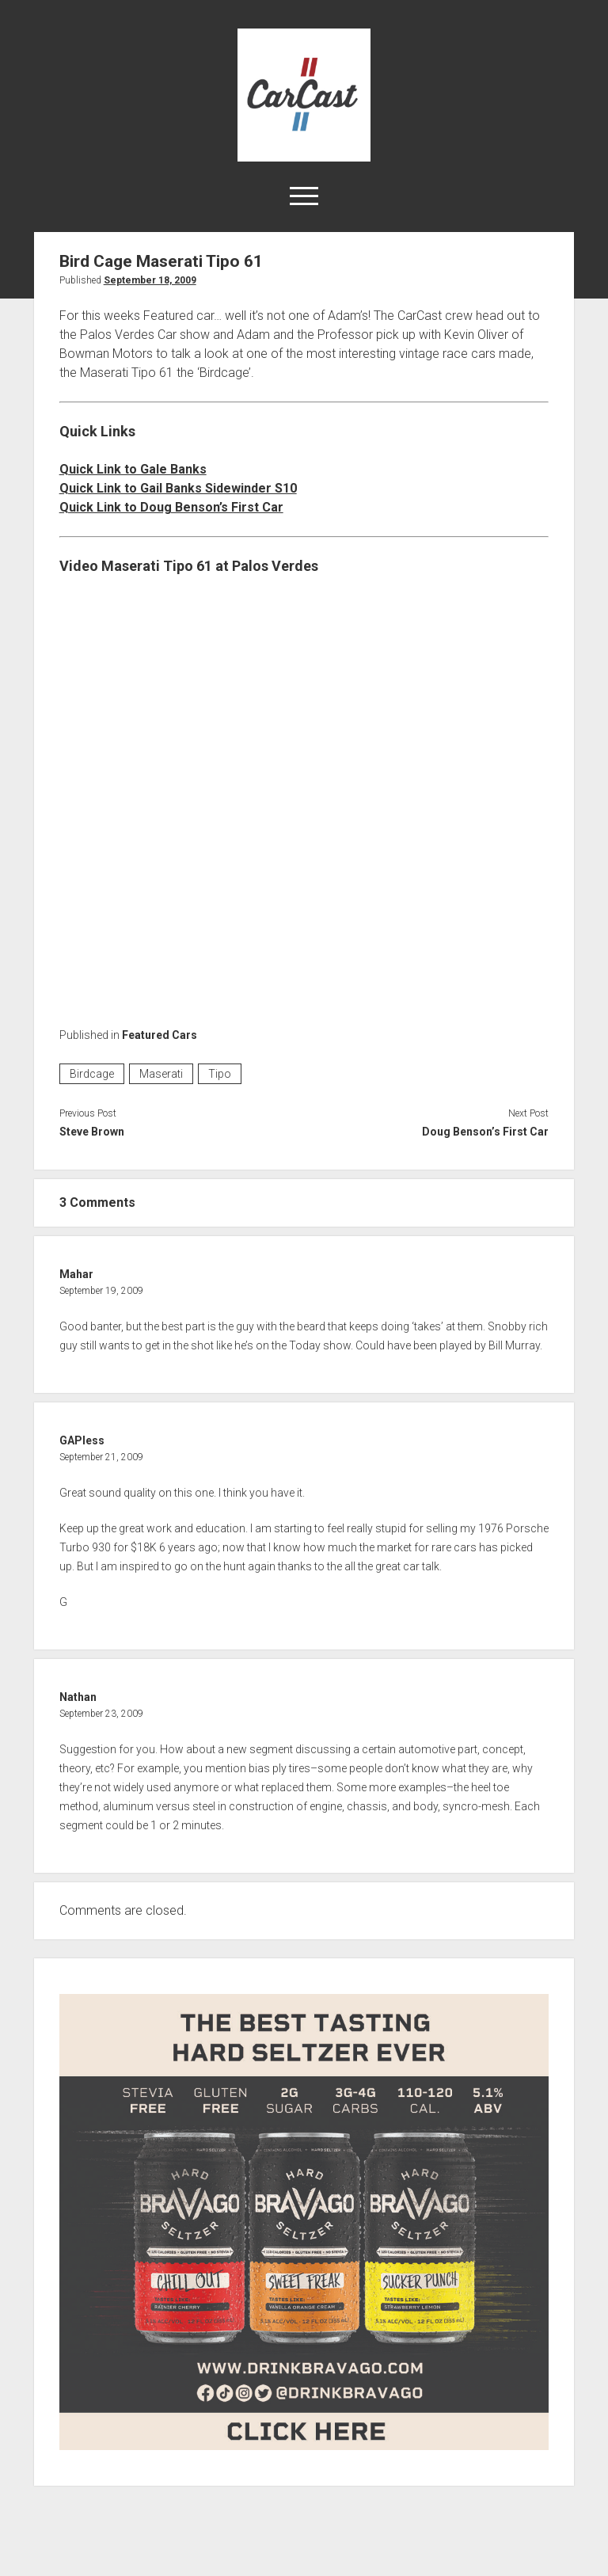 This screenshot has width=608, height=2576. I want to click on Doug Benson’s First Car, so click(485, 1131).